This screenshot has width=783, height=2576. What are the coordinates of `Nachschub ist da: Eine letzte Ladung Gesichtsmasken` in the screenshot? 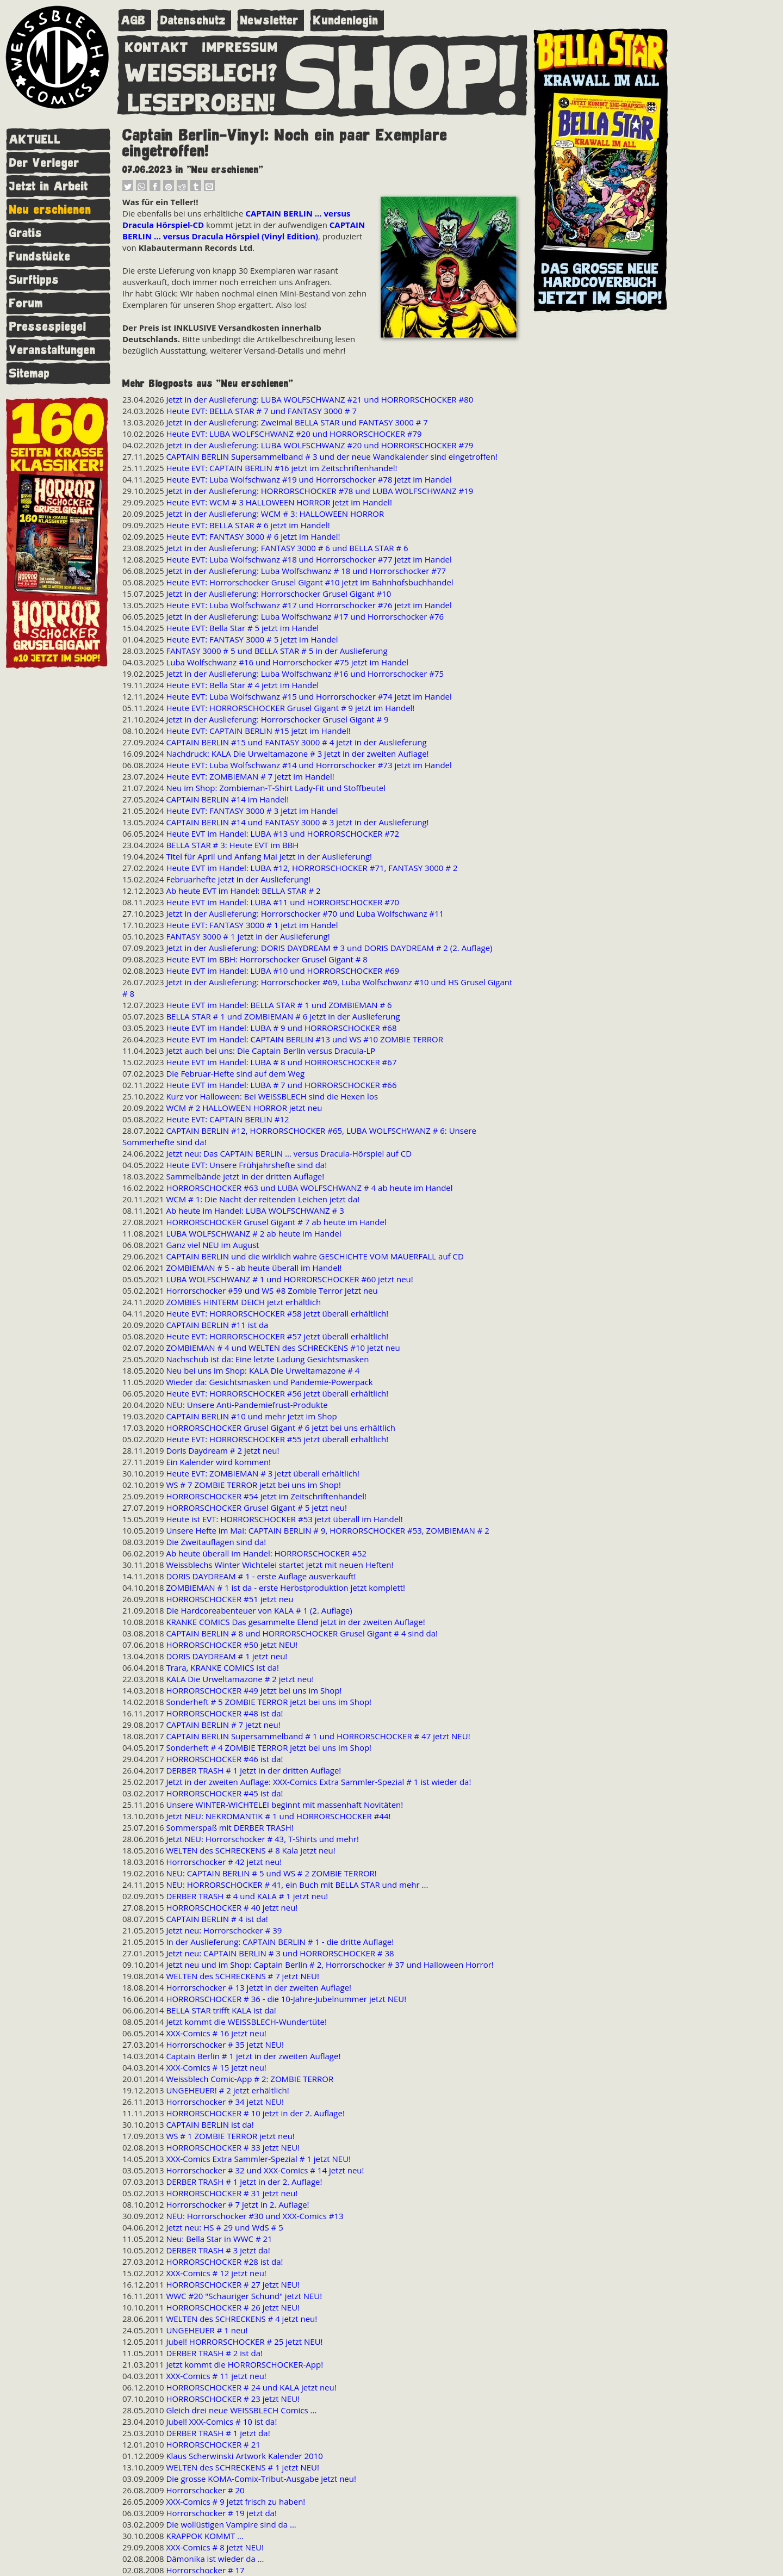 It's located at (267, 1359).